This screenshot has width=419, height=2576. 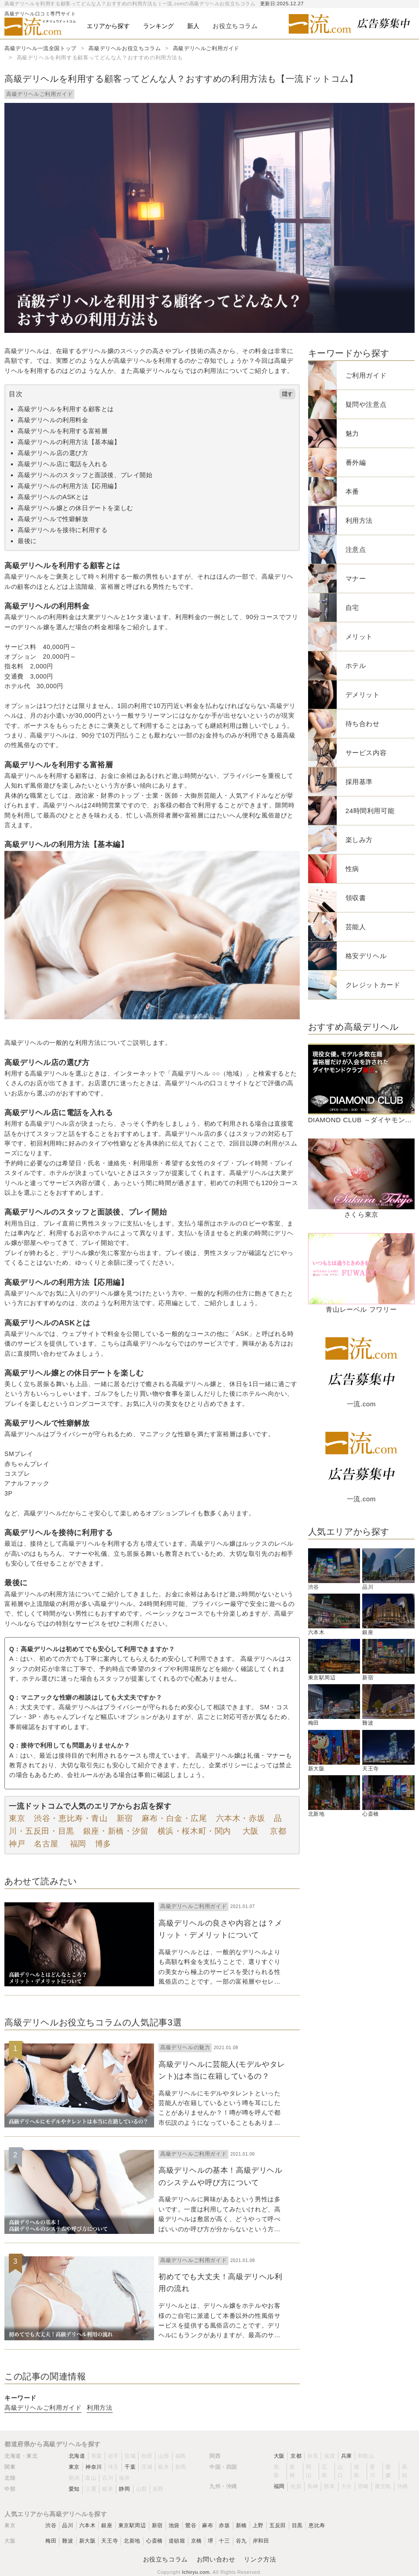 I want to click on 高級デリヘルのASKとは, so click(x=53, y=496).